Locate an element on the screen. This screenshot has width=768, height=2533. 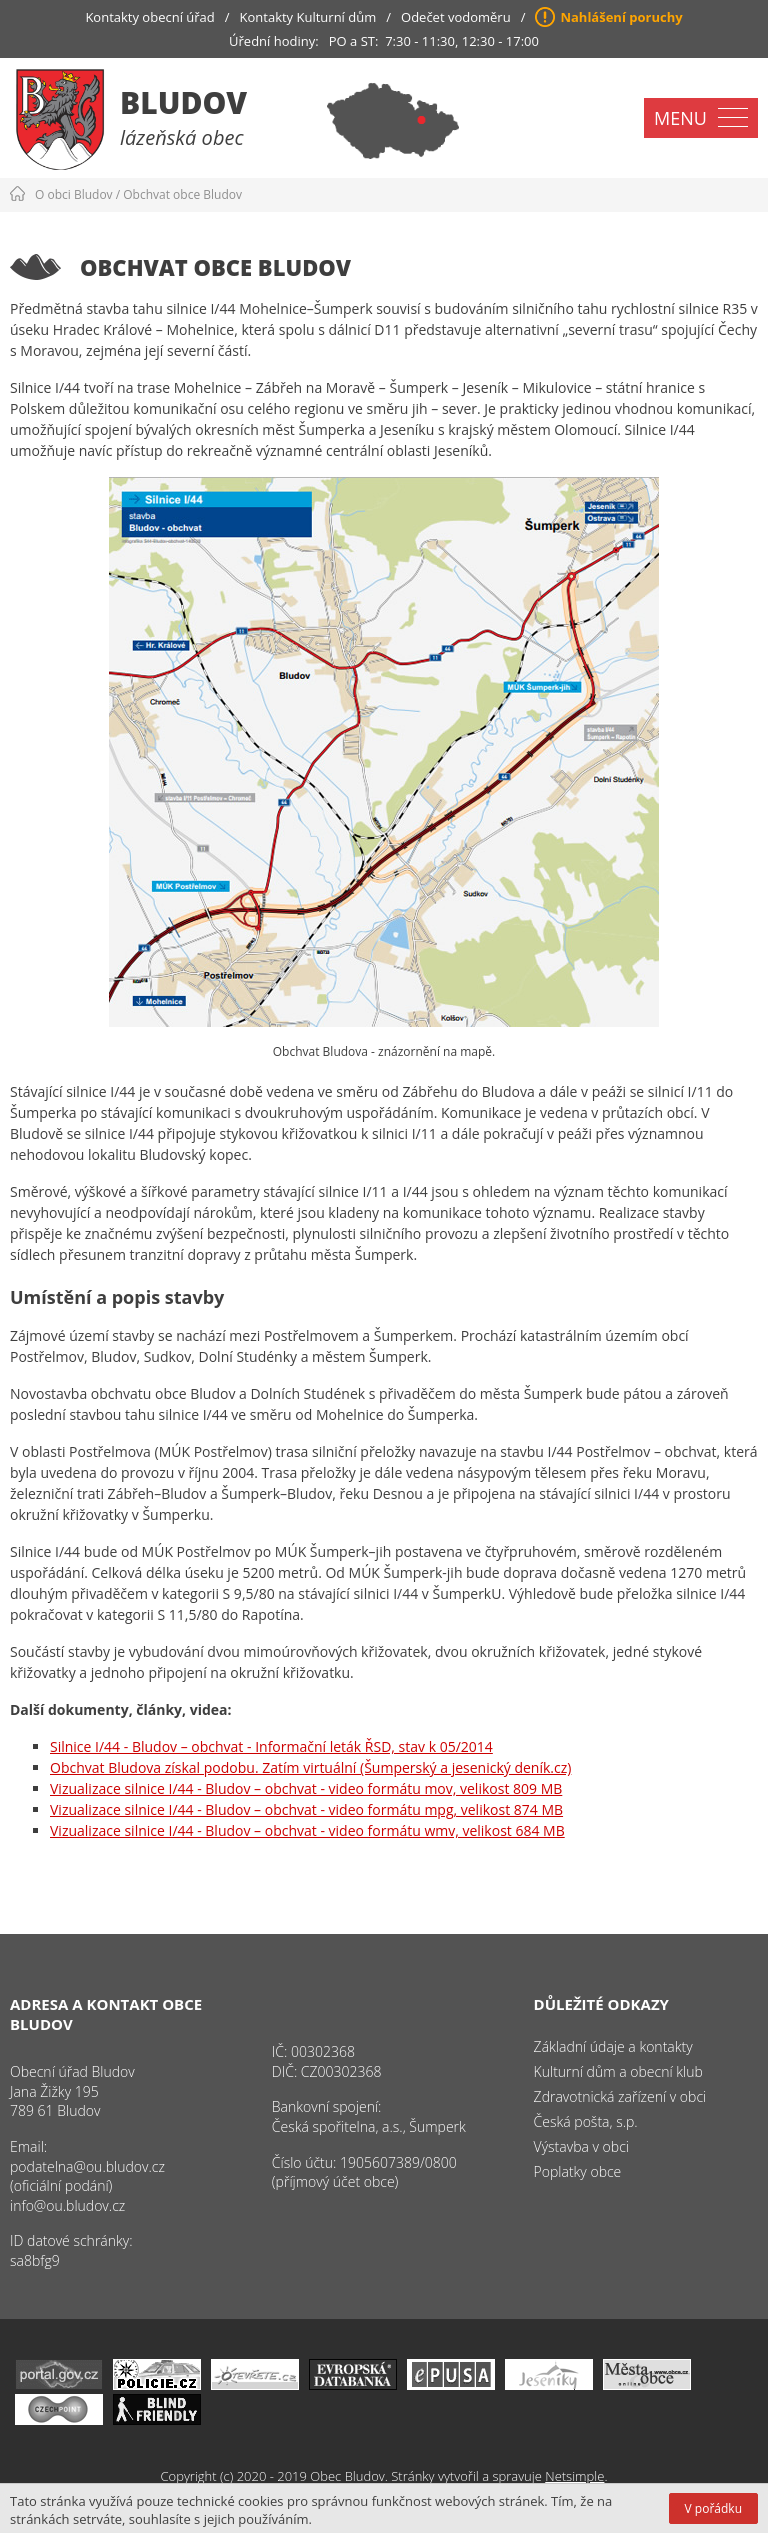
Odečet vodoměru is located at coordinates (456, 17).